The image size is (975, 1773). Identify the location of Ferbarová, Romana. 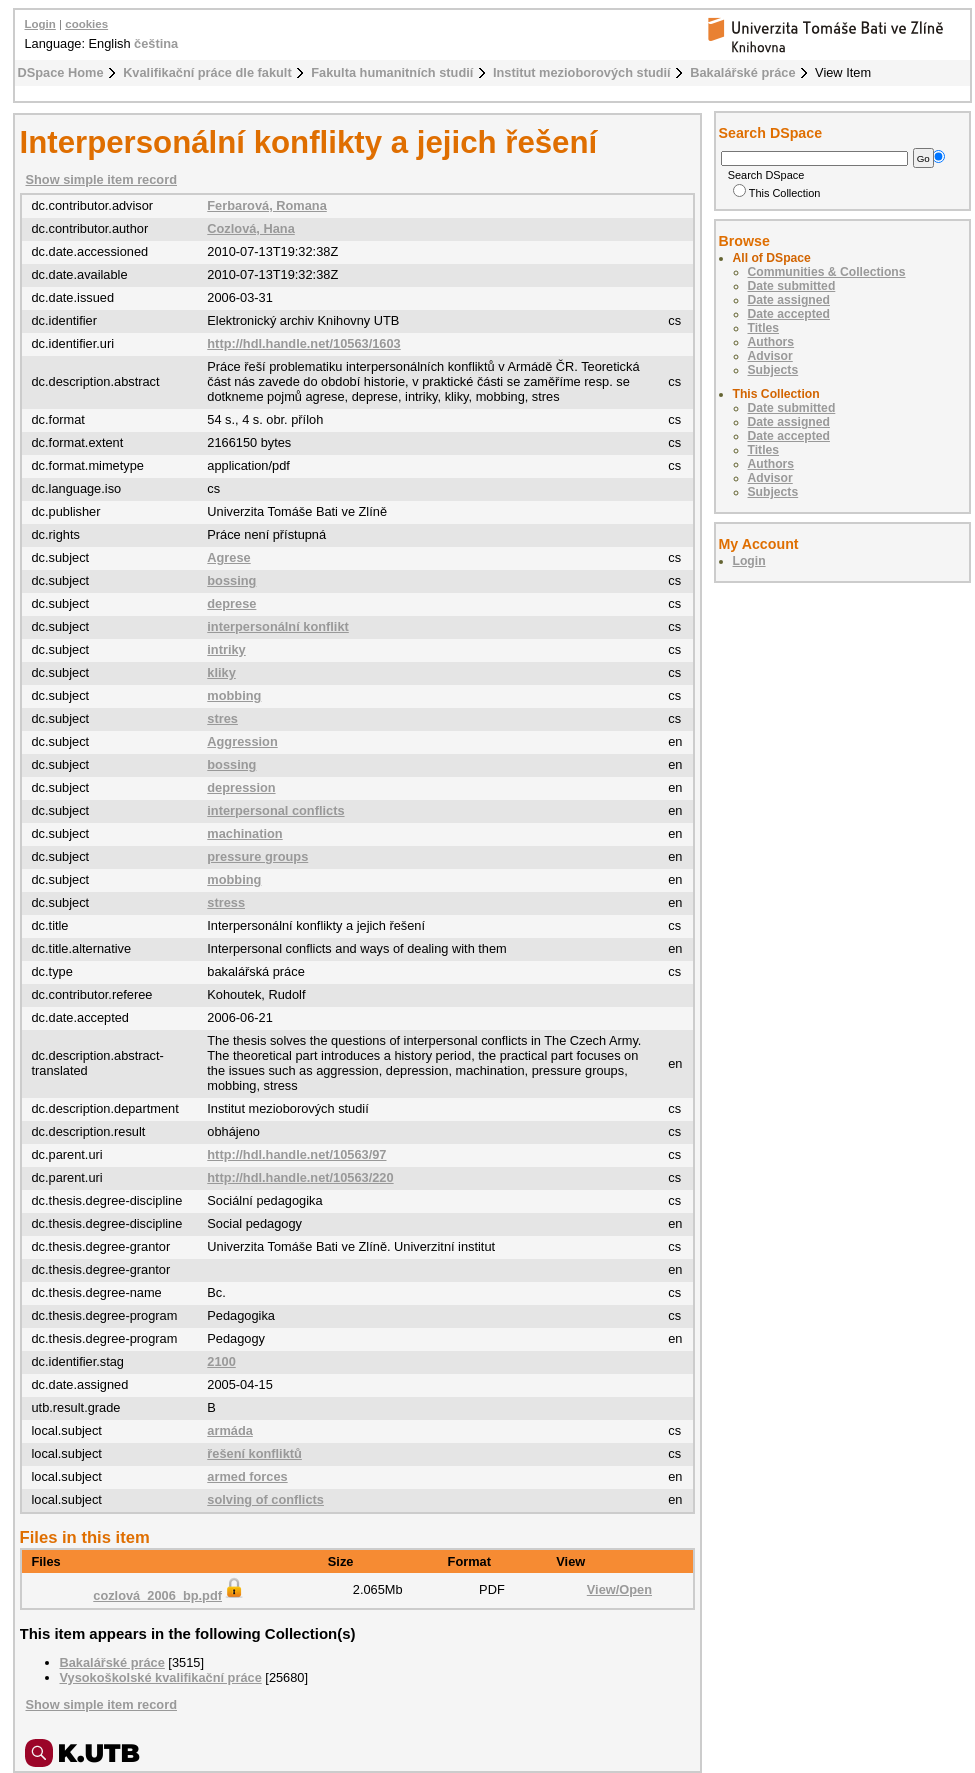
(266, 205).